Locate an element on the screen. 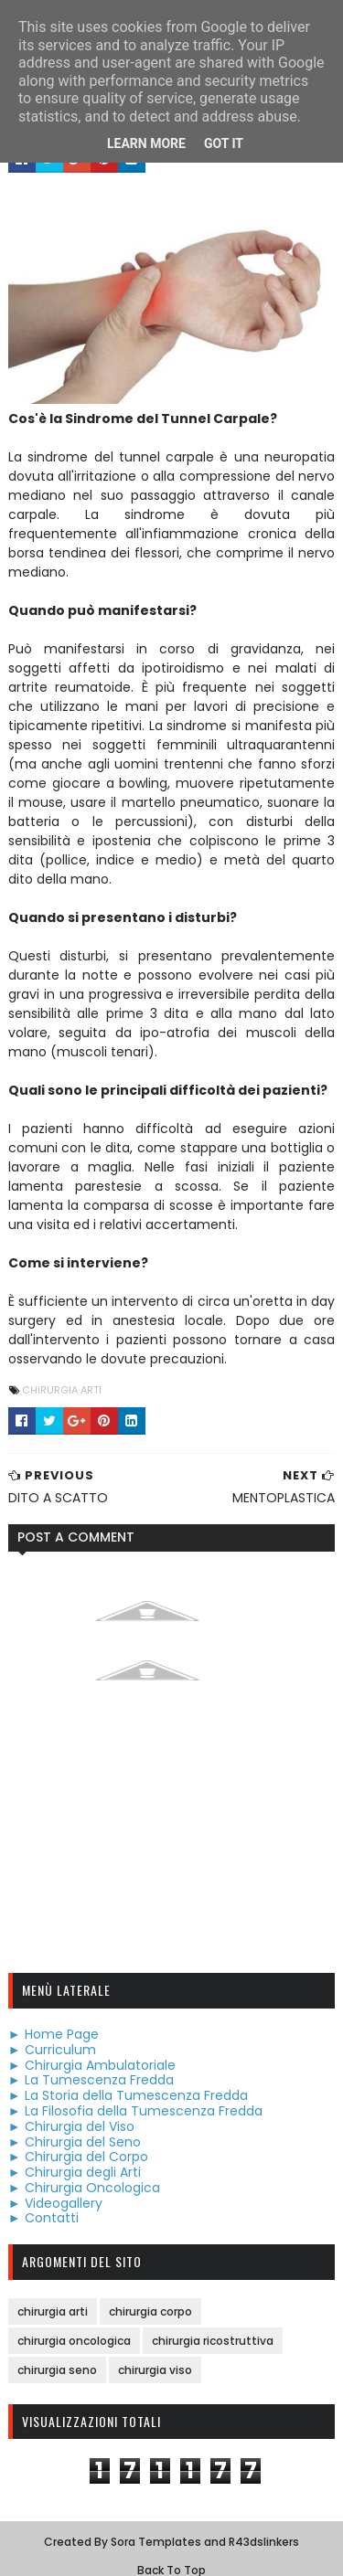  chirurgia seno is located at coordinates (56, 2352).